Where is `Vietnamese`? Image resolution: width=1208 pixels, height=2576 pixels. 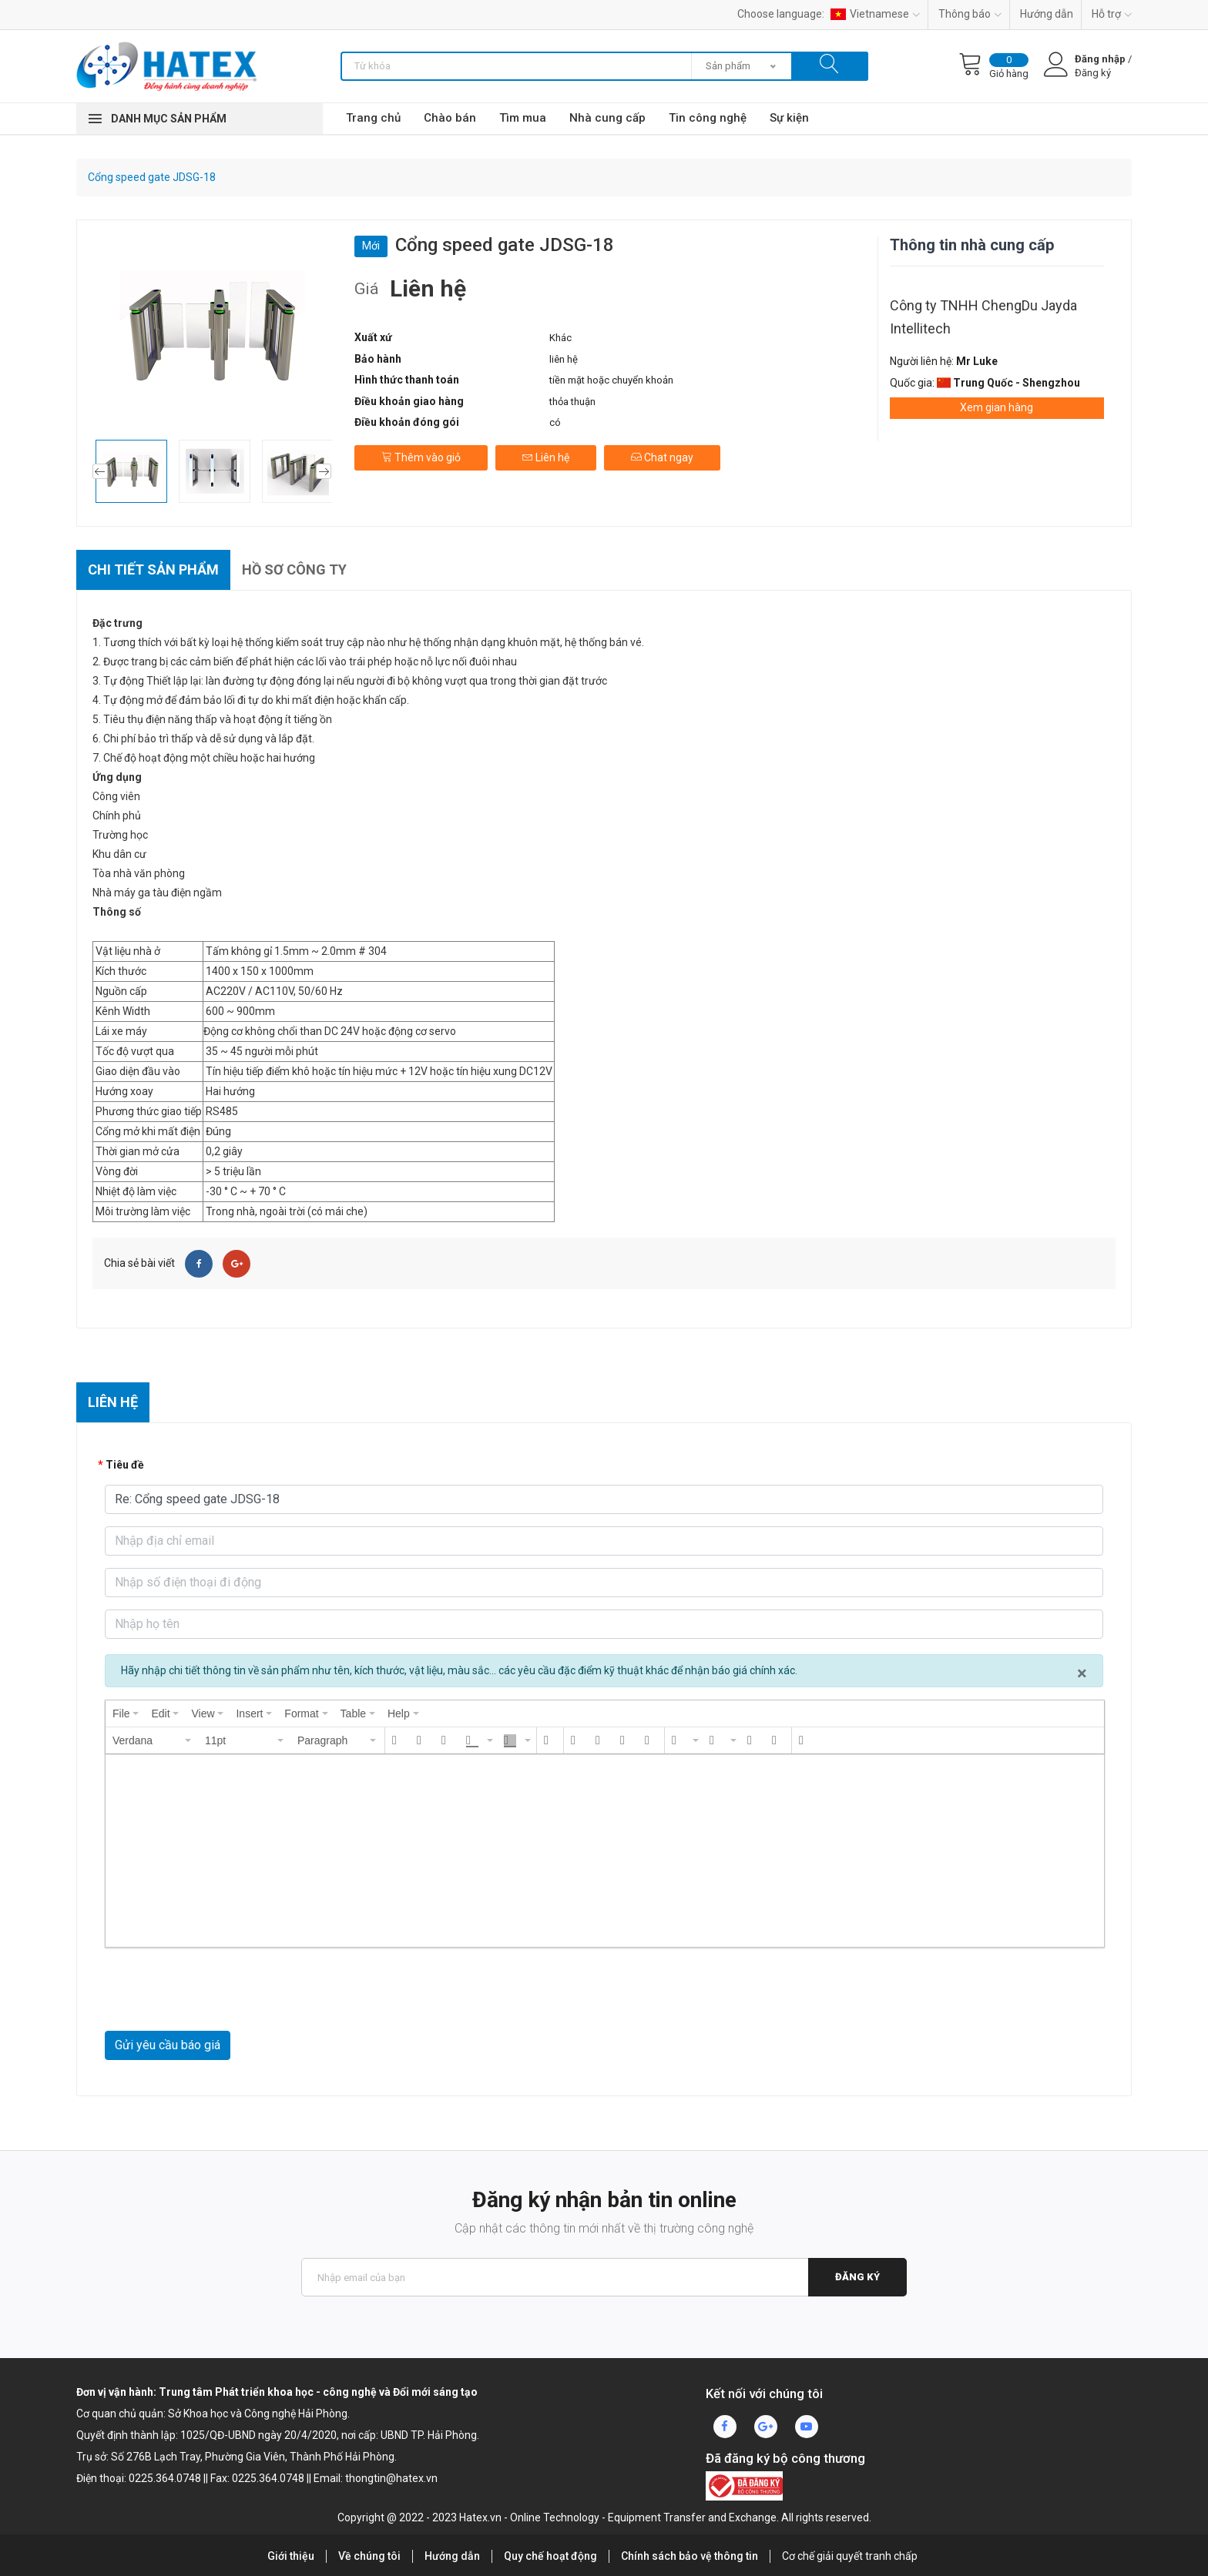 Vietnamese is located at coordinates (875, 14).